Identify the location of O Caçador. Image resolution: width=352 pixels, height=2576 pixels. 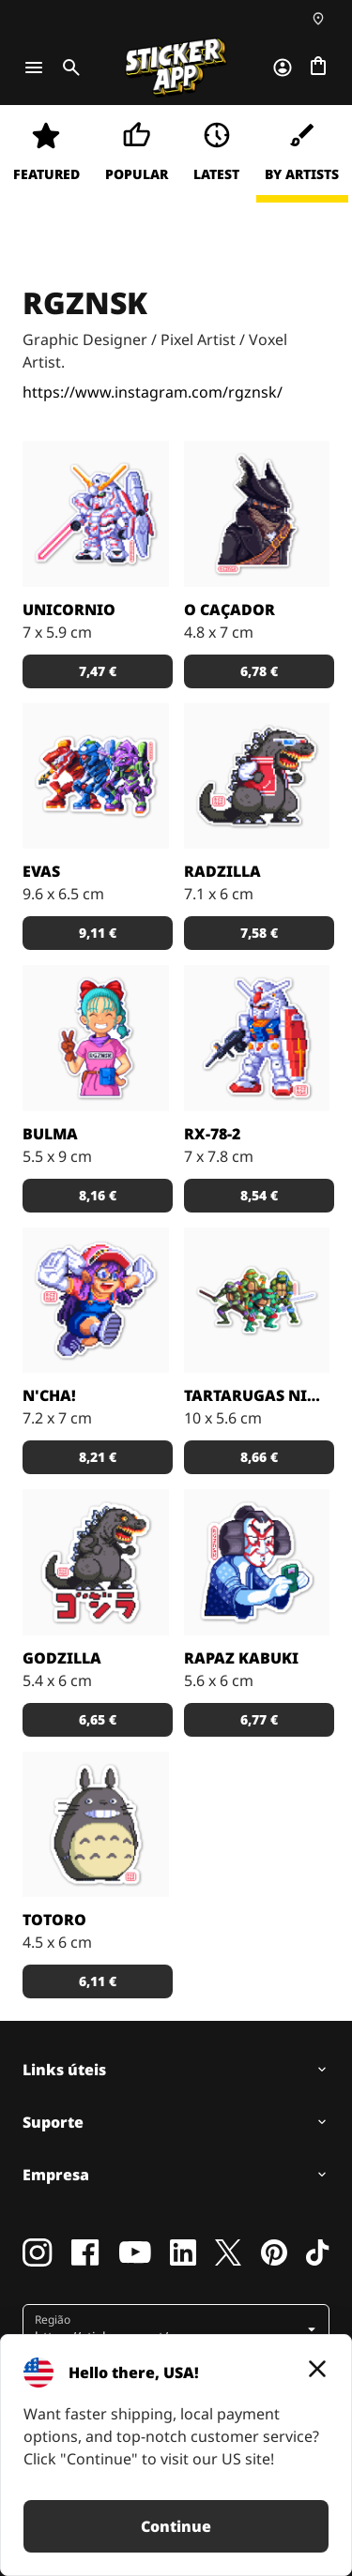
(229, 609).